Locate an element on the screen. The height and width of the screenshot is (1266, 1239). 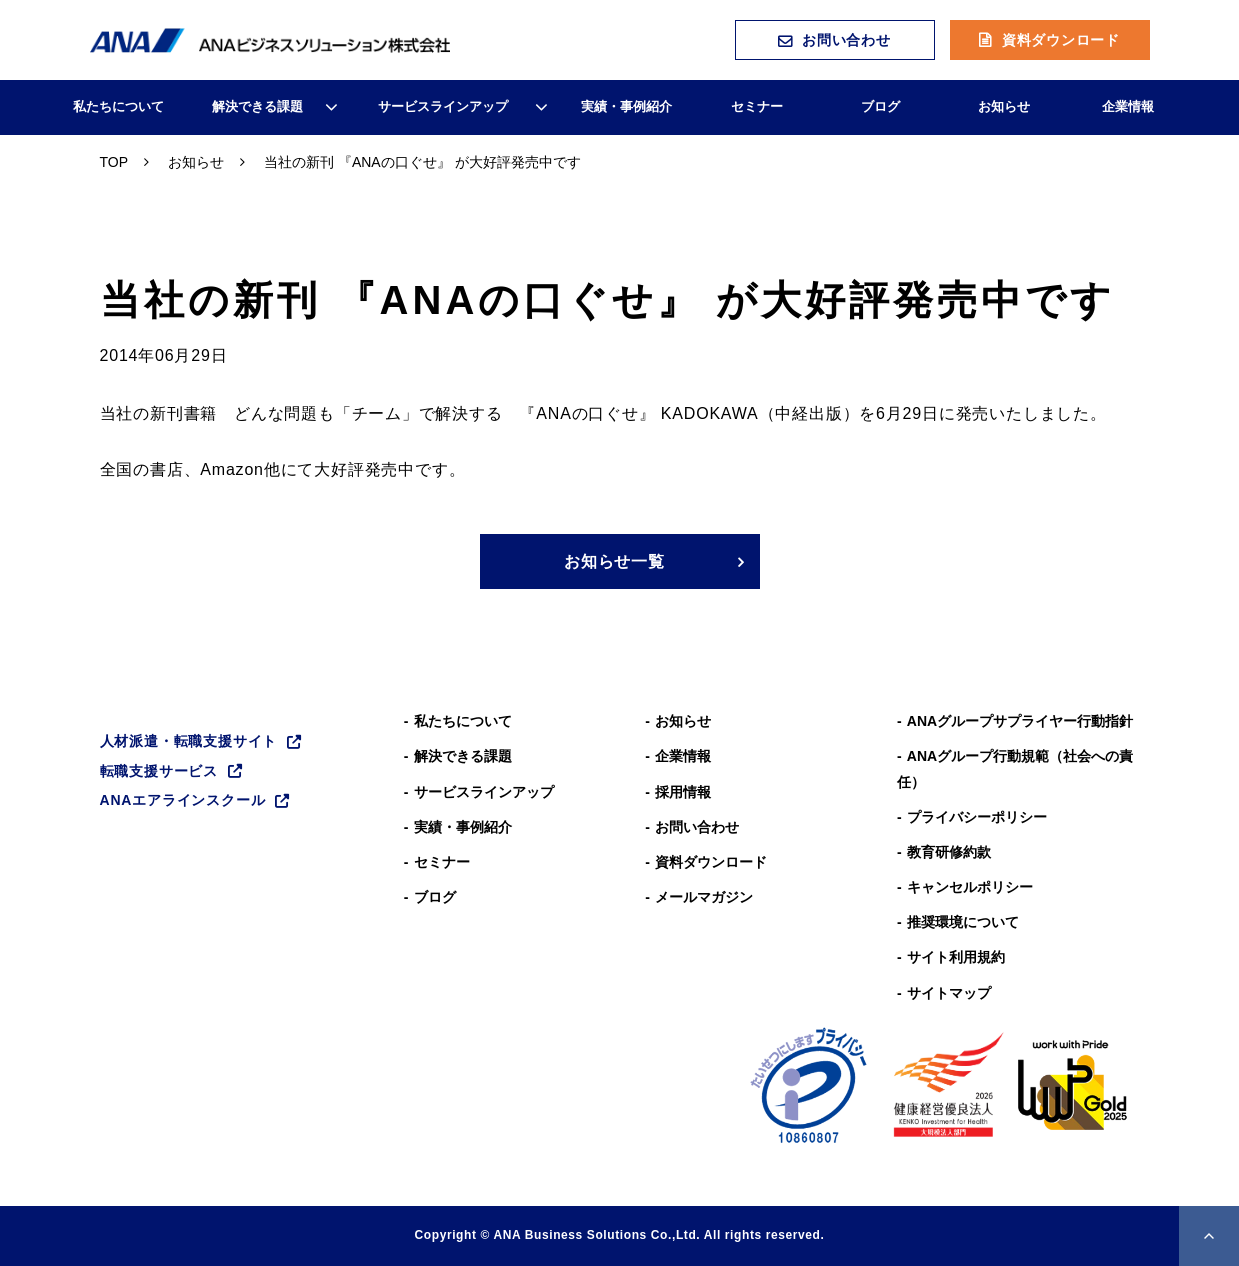
お知らせ一覧 is located at coordinates (614, 561).